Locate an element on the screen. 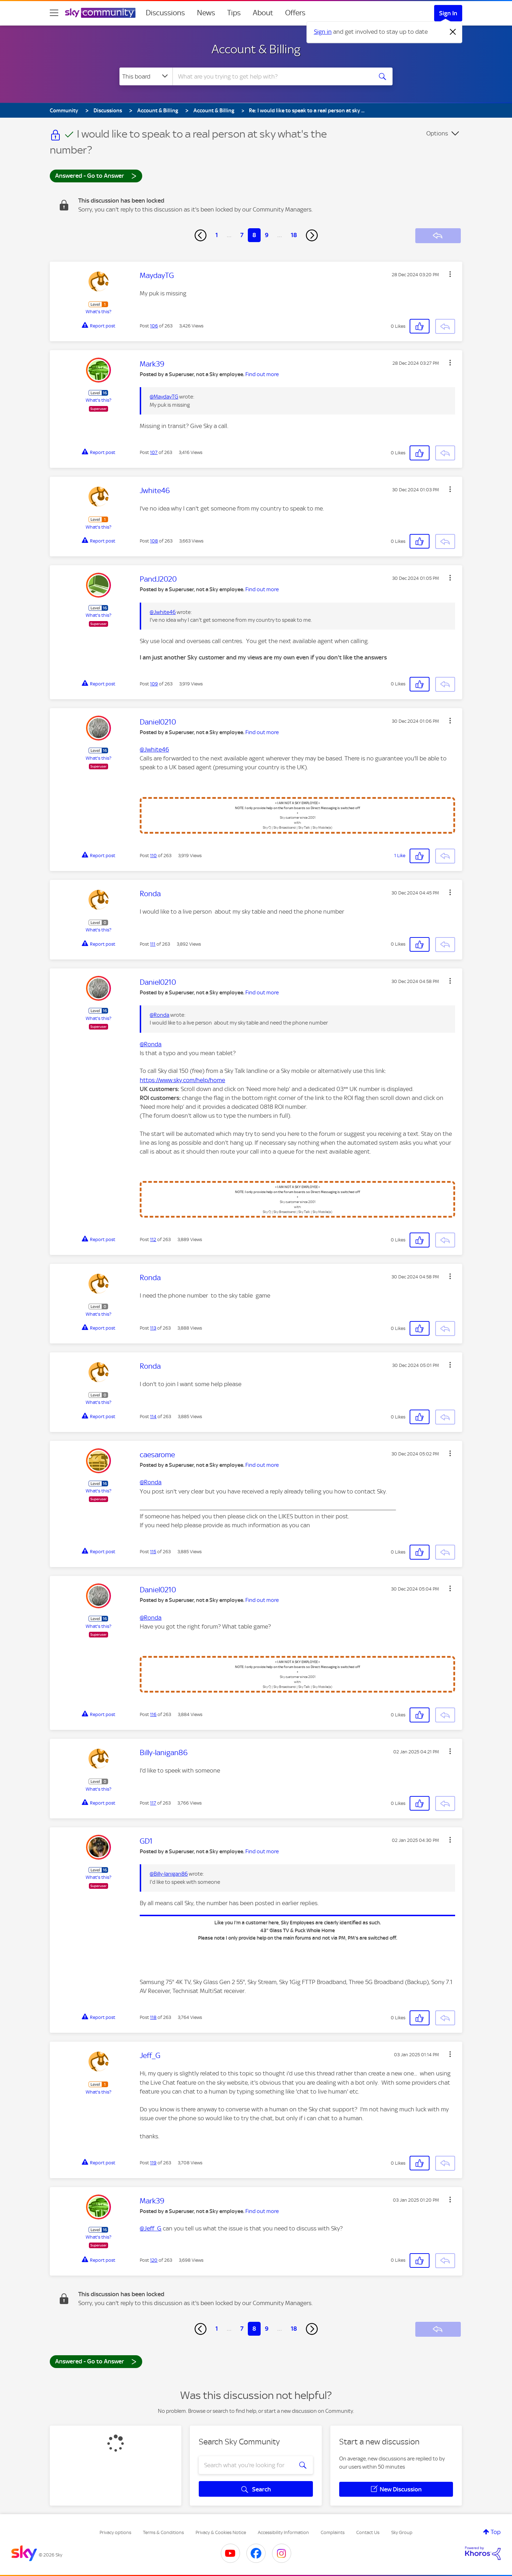 This screenshot has height=2576, width=512. @Billy-lanigan86 is located at coordinates (169, 1874).